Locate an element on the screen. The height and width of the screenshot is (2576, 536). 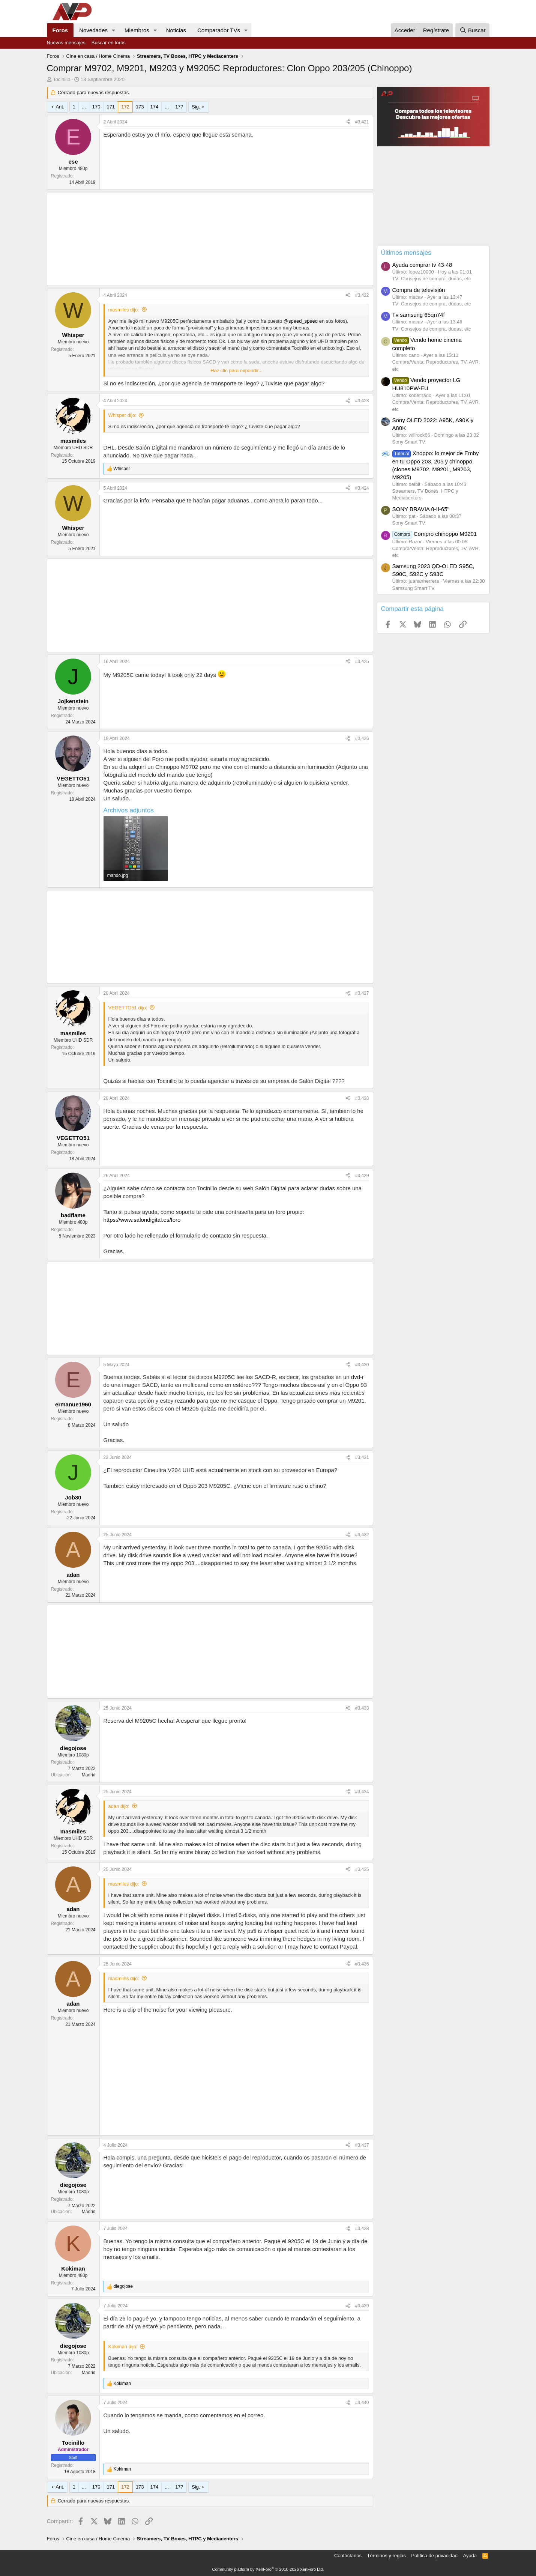
#3,421 is located at coordinates (362, 122).